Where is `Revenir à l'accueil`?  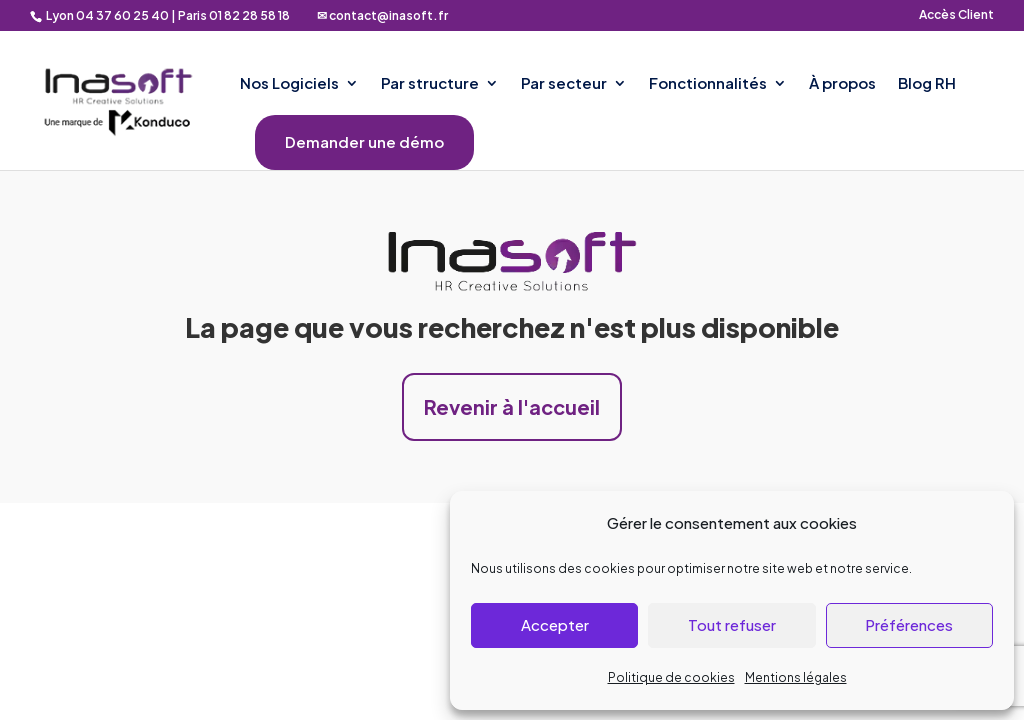 Revenir à l'accueil is located at coordinates (512, 406).